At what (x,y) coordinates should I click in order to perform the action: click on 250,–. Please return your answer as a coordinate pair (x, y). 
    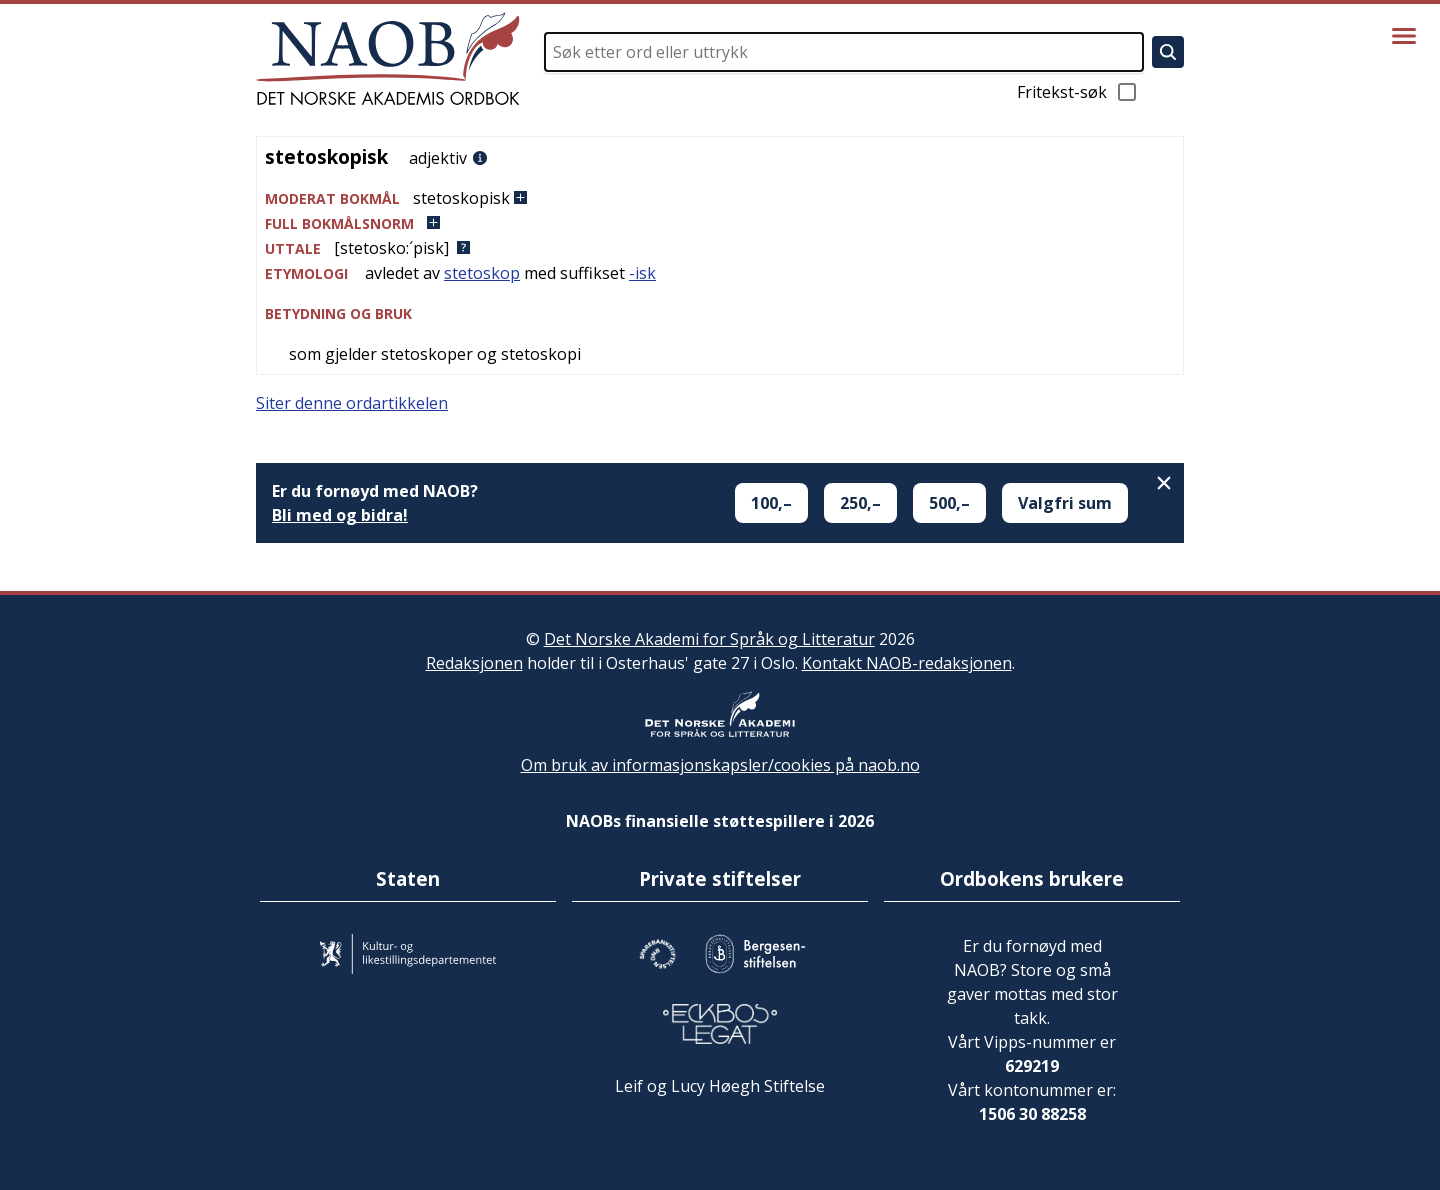
    Looking at the image, I should click on (860, 503).